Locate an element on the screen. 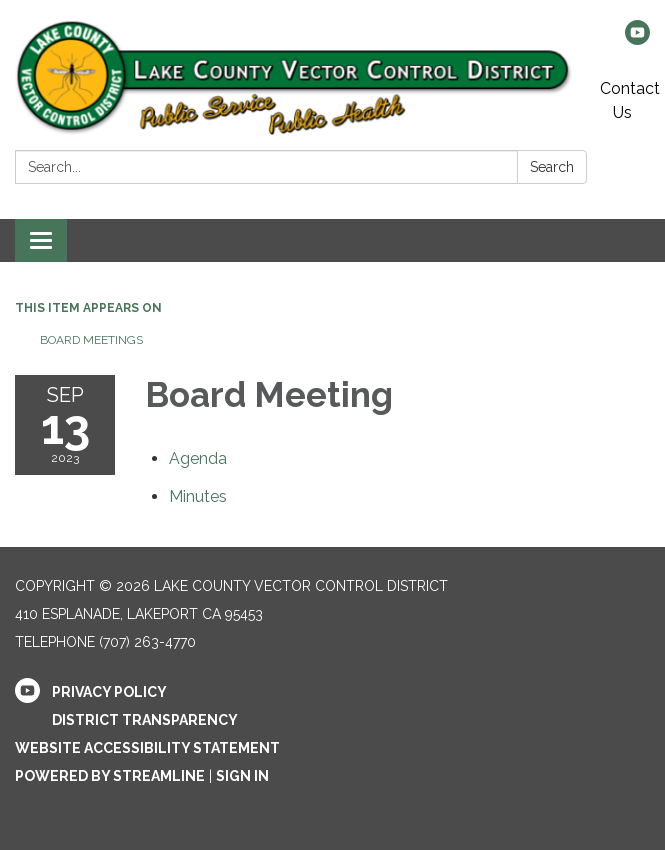 This screenshot has height=850, width=665. District Transparency is located at coordinates (145, 720).